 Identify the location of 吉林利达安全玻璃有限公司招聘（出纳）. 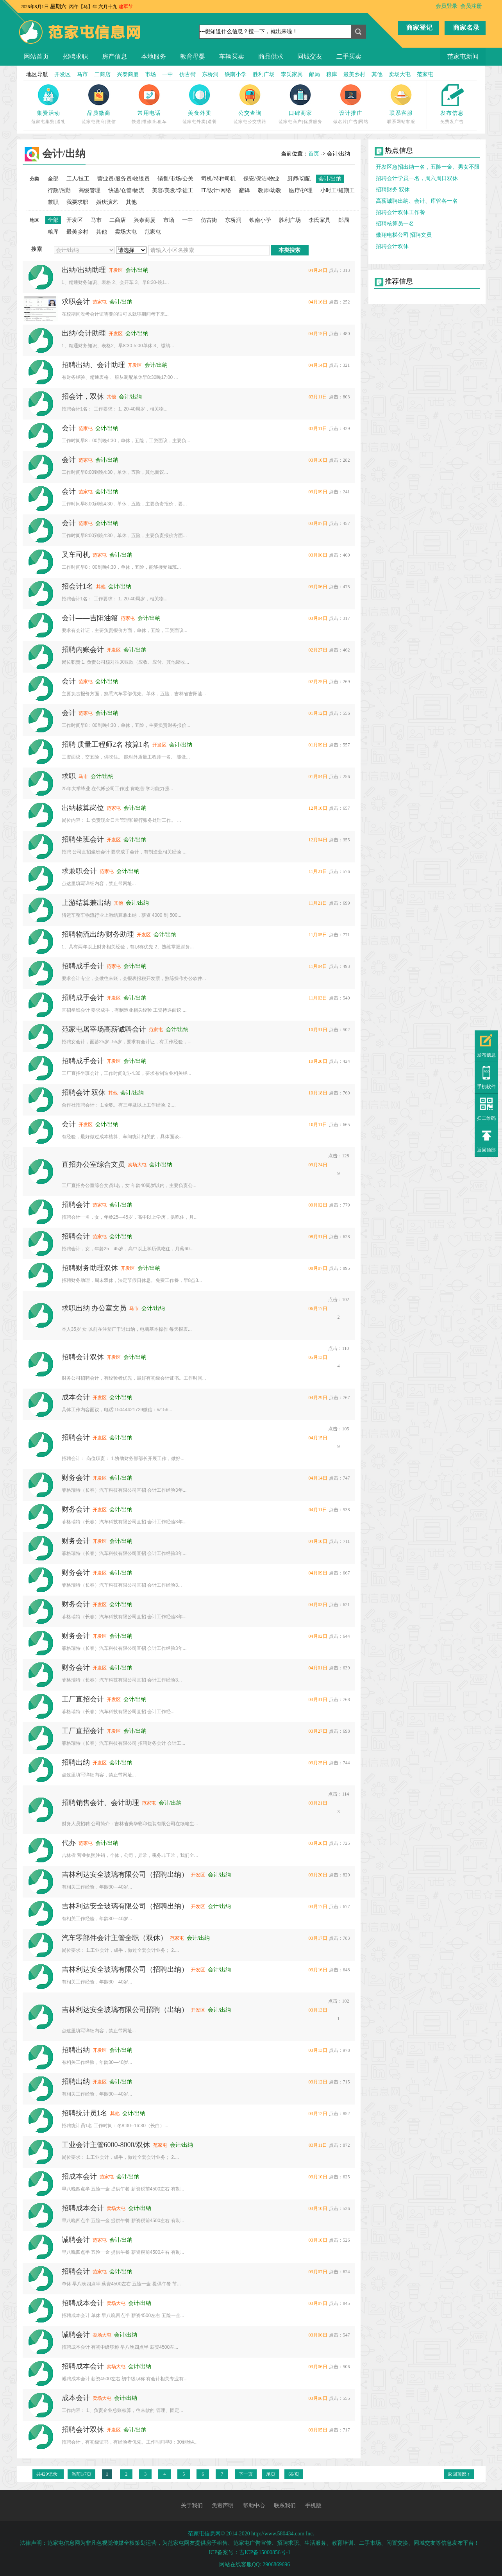
(125, 2010).